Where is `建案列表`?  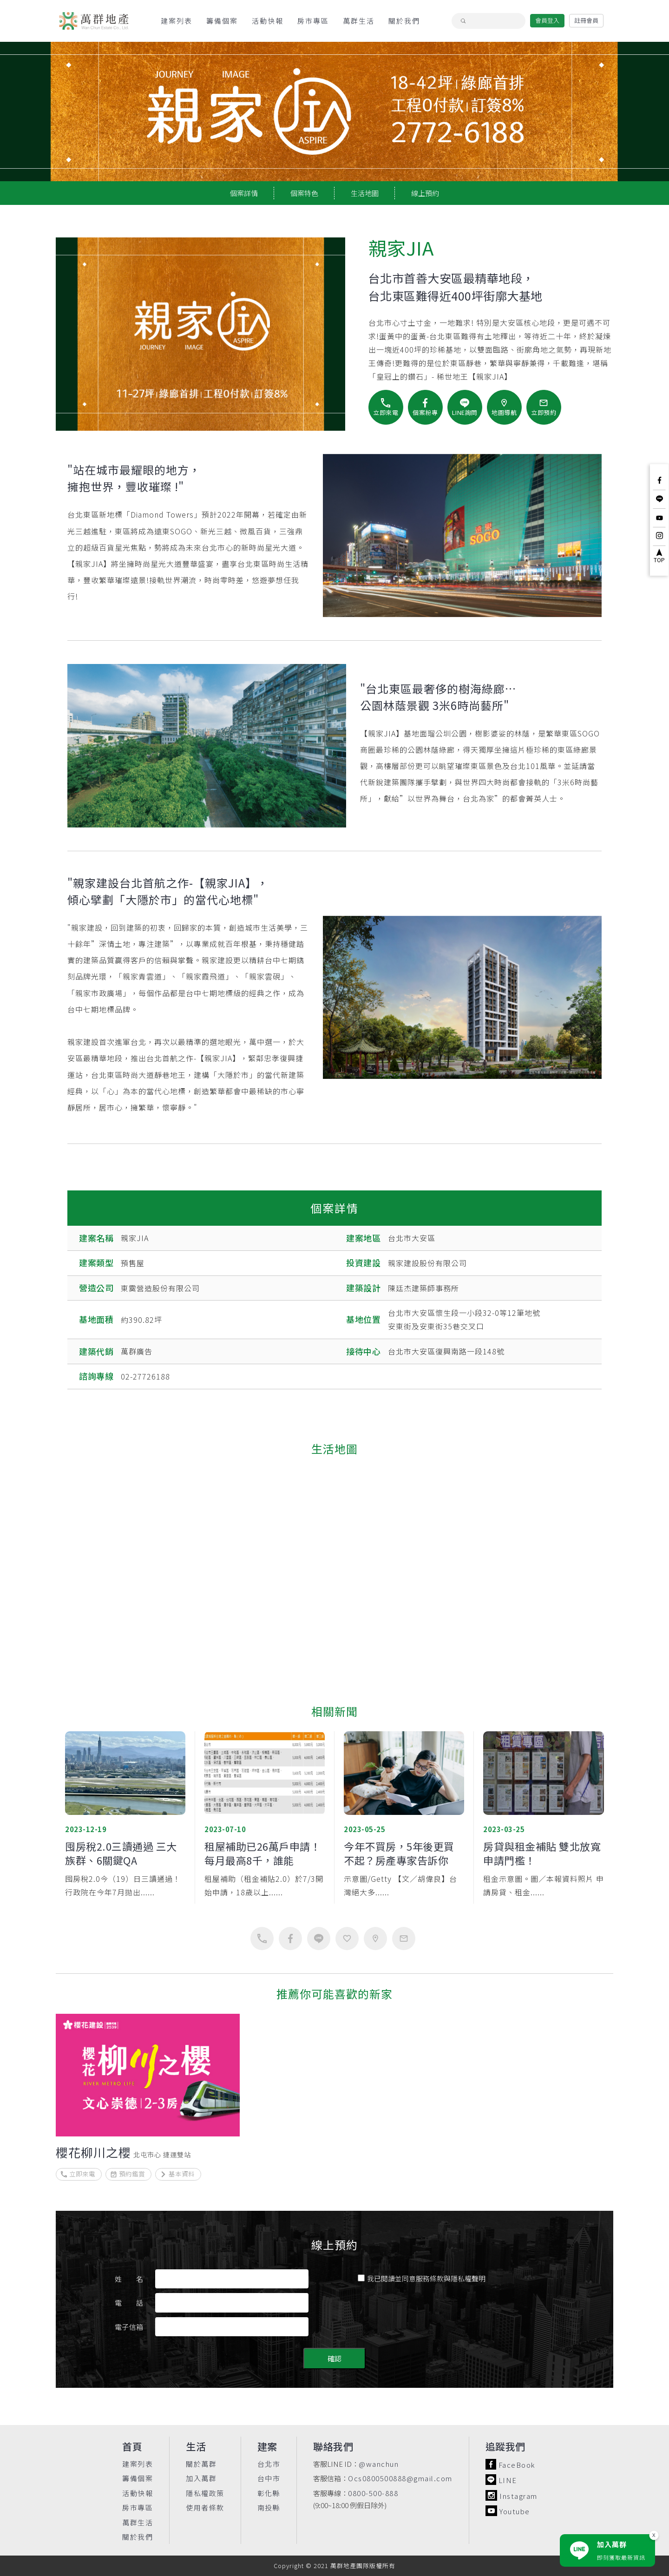 建案列表 is located at coordinates (176, 21).